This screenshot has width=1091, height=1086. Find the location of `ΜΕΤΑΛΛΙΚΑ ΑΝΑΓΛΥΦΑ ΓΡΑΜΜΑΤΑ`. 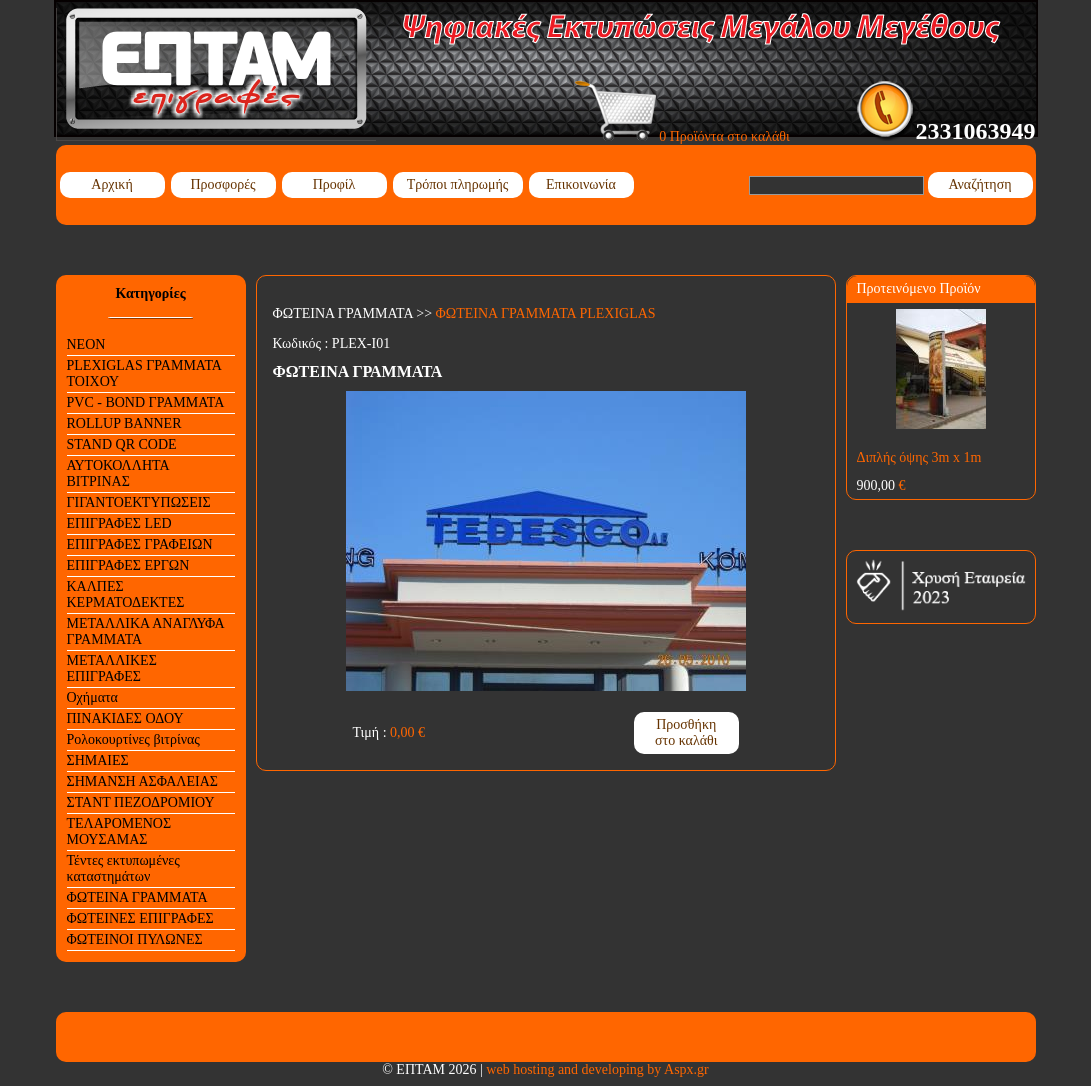

ΜΕΤΑΛΛΙΚΑ ΑΝΑΓΛΥΦΑ ΓΡΑΜΜΑΤΑ is located at coordinates (146, 631).